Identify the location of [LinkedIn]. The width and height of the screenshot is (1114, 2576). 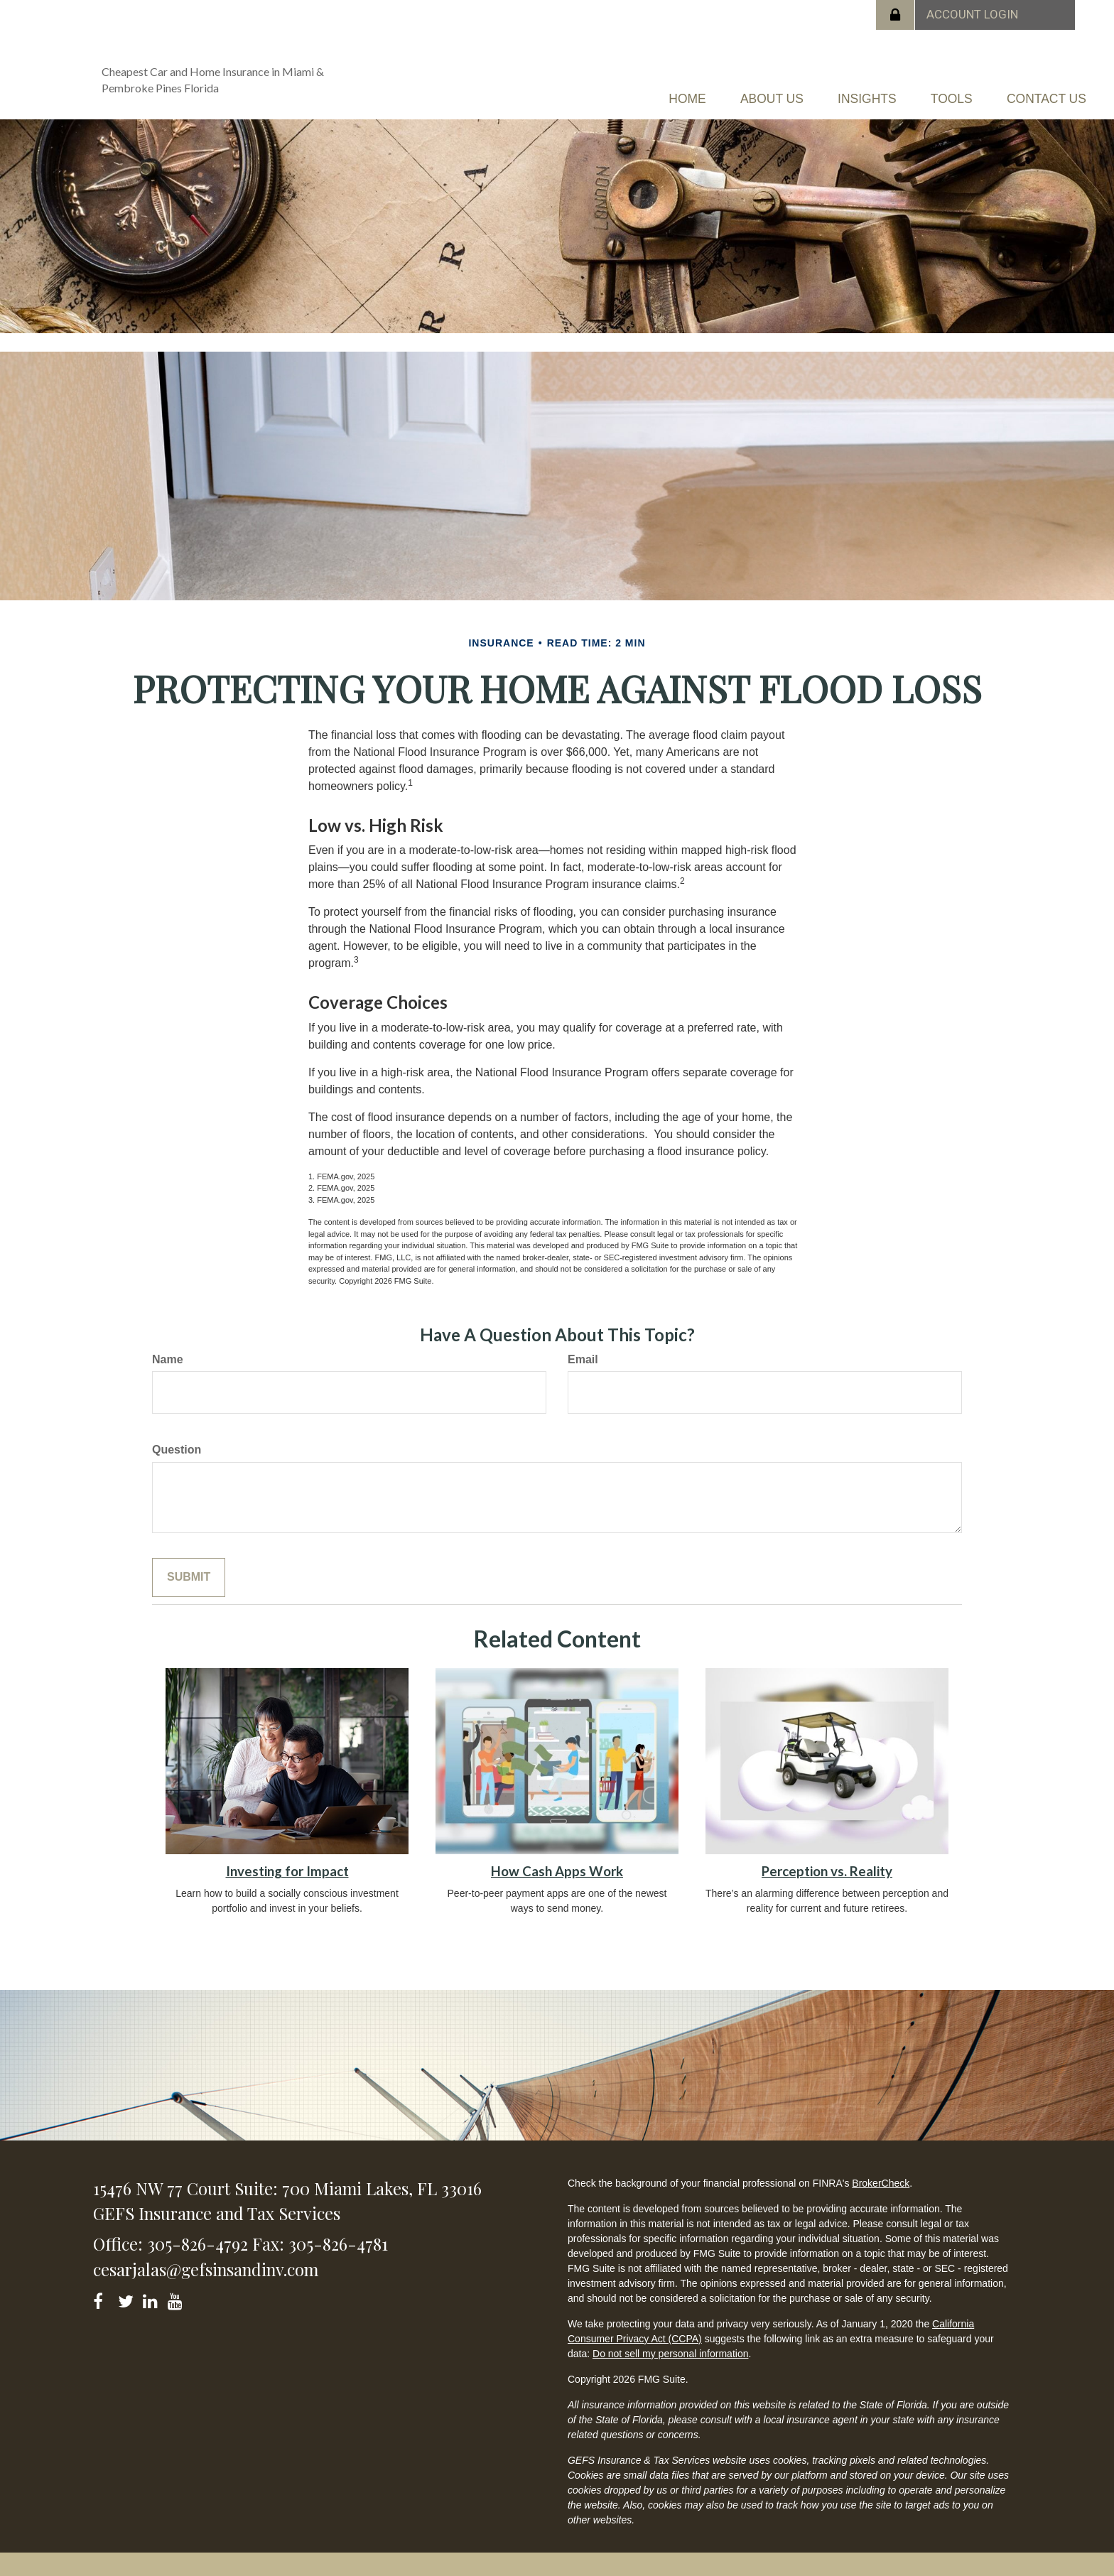
(152, 2293).